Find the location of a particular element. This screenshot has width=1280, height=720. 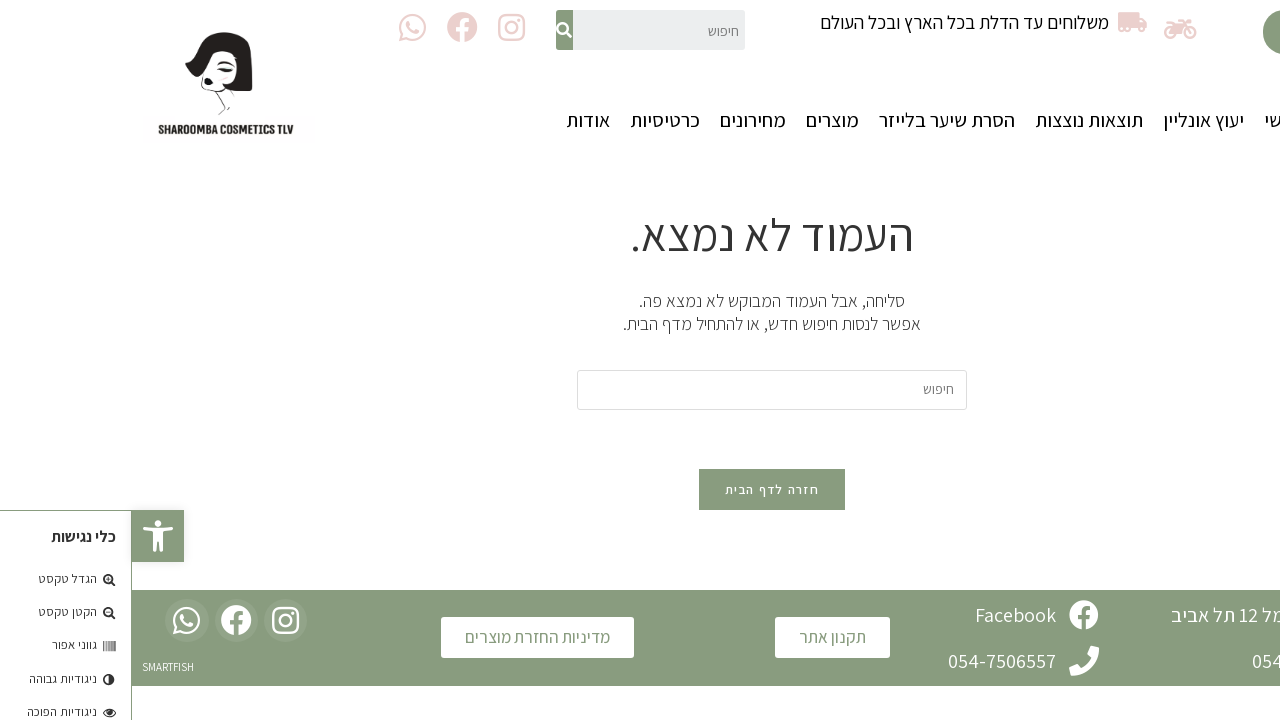

אודות is located at coordinates (456, 120).